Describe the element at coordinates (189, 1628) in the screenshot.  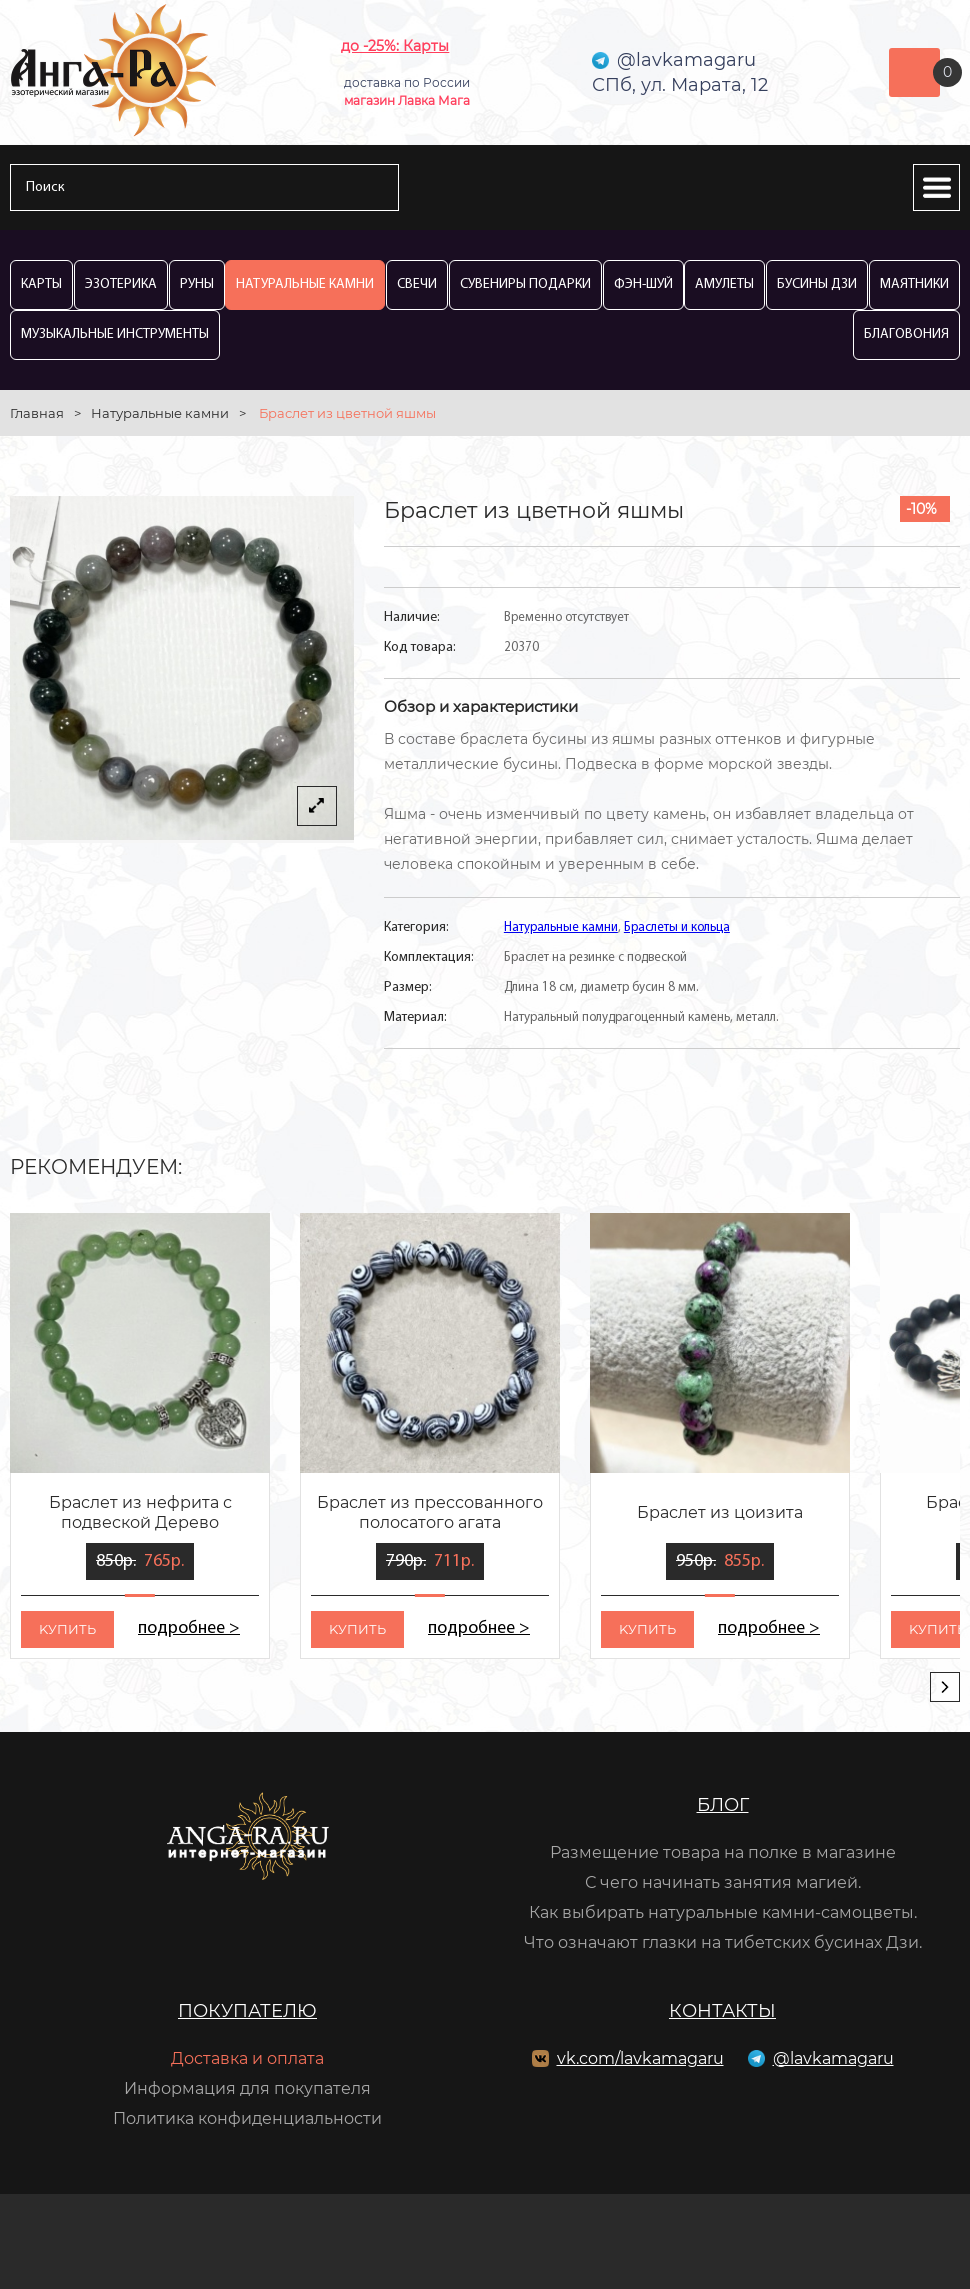
I see `подробнее >` at that location.